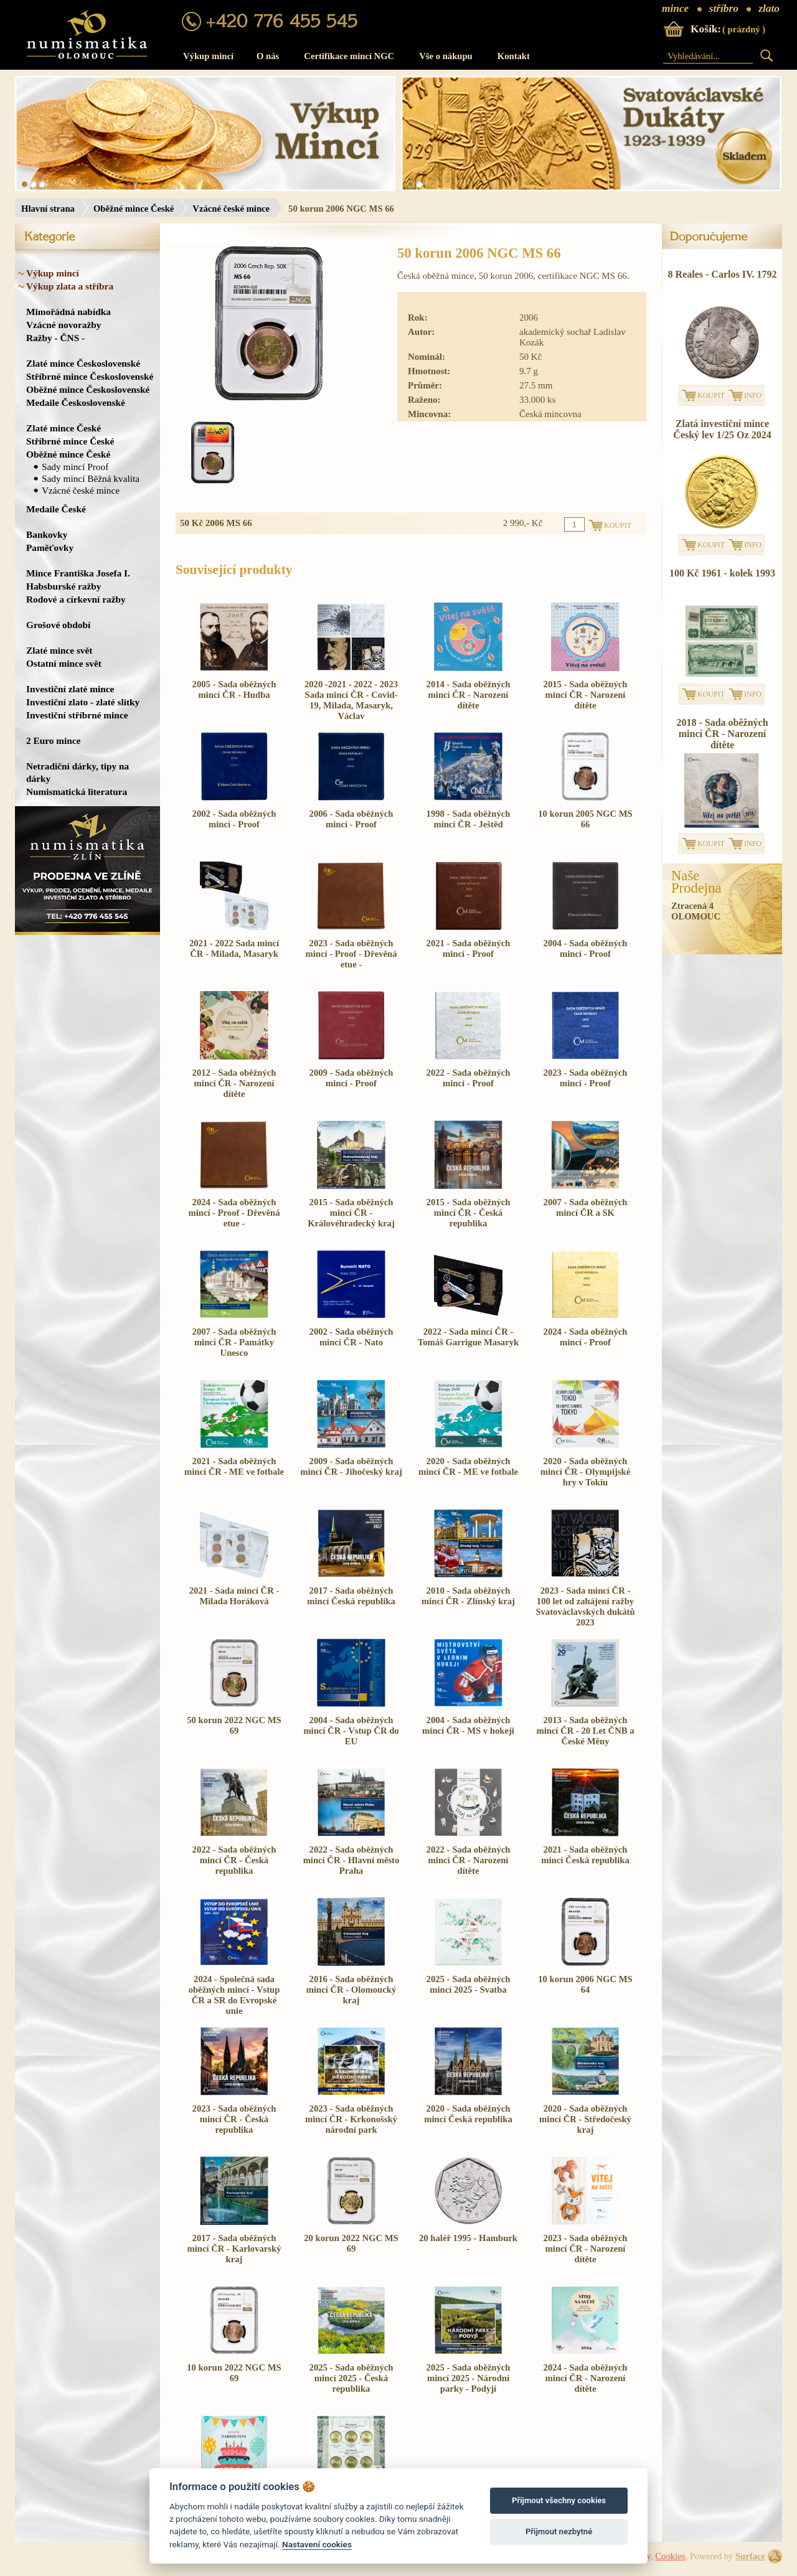 This screenshot has height=2576, width=797. I want to click on Ražby - ČNS -, so click(55, 337).